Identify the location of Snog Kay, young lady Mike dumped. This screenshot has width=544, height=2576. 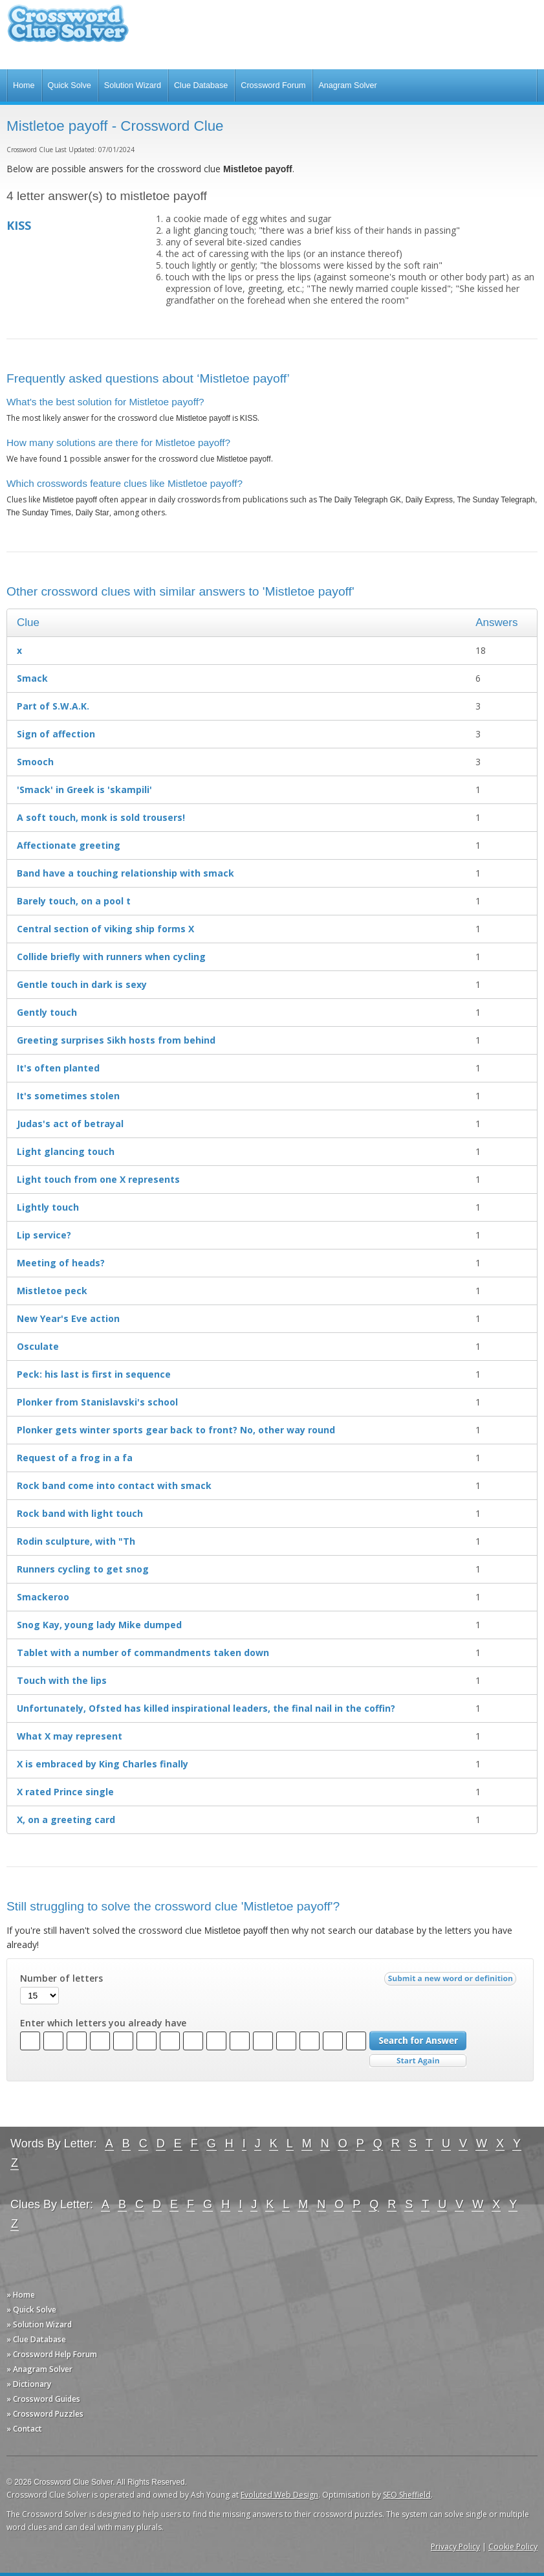
(99, 1624).